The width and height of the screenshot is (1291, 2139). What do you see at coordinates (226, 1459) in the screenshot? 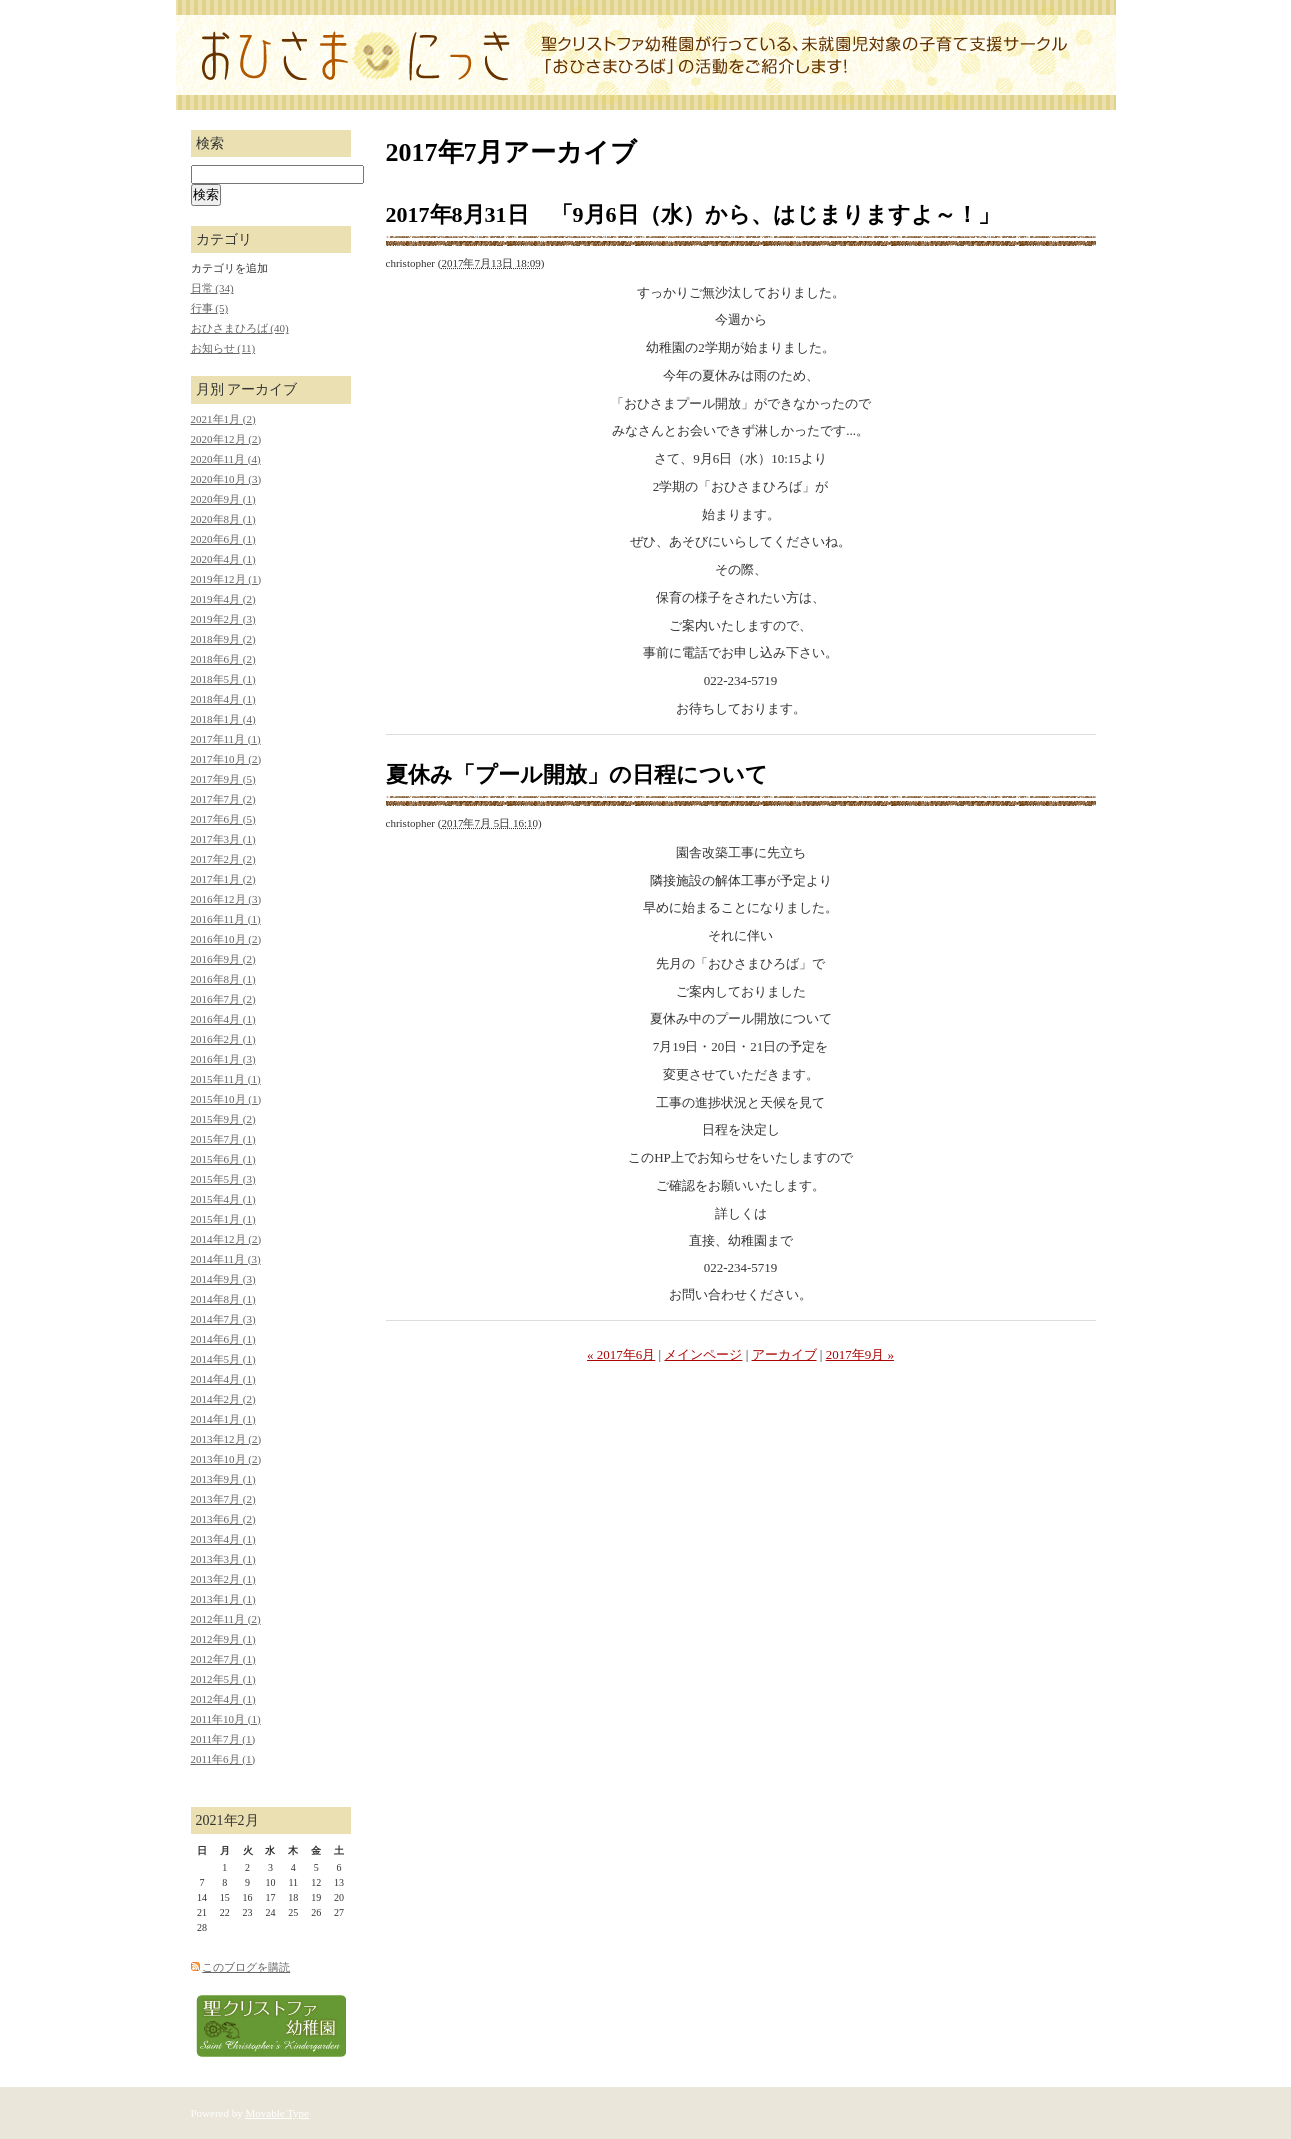
I see `2013年10月 (2)` at bounding box center [226, 1459].